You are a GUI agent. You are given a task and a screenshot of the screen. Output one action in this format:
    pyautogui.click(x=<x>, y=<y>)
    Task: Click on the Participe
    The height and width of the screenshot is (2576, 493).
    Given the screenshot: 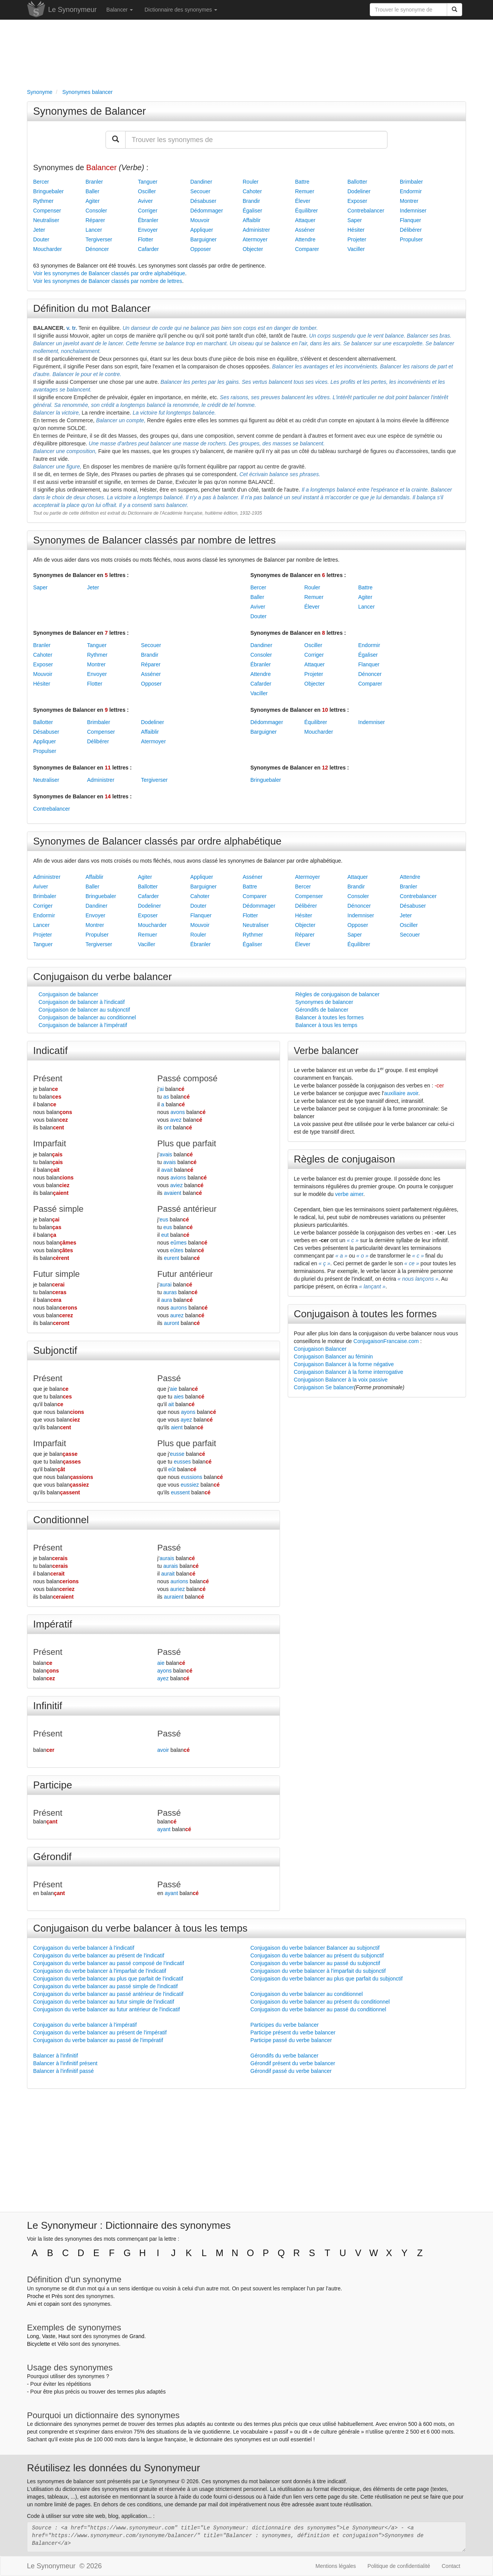 What is the action you would take?
    pyautogui.click(x=52, y=1785)
    